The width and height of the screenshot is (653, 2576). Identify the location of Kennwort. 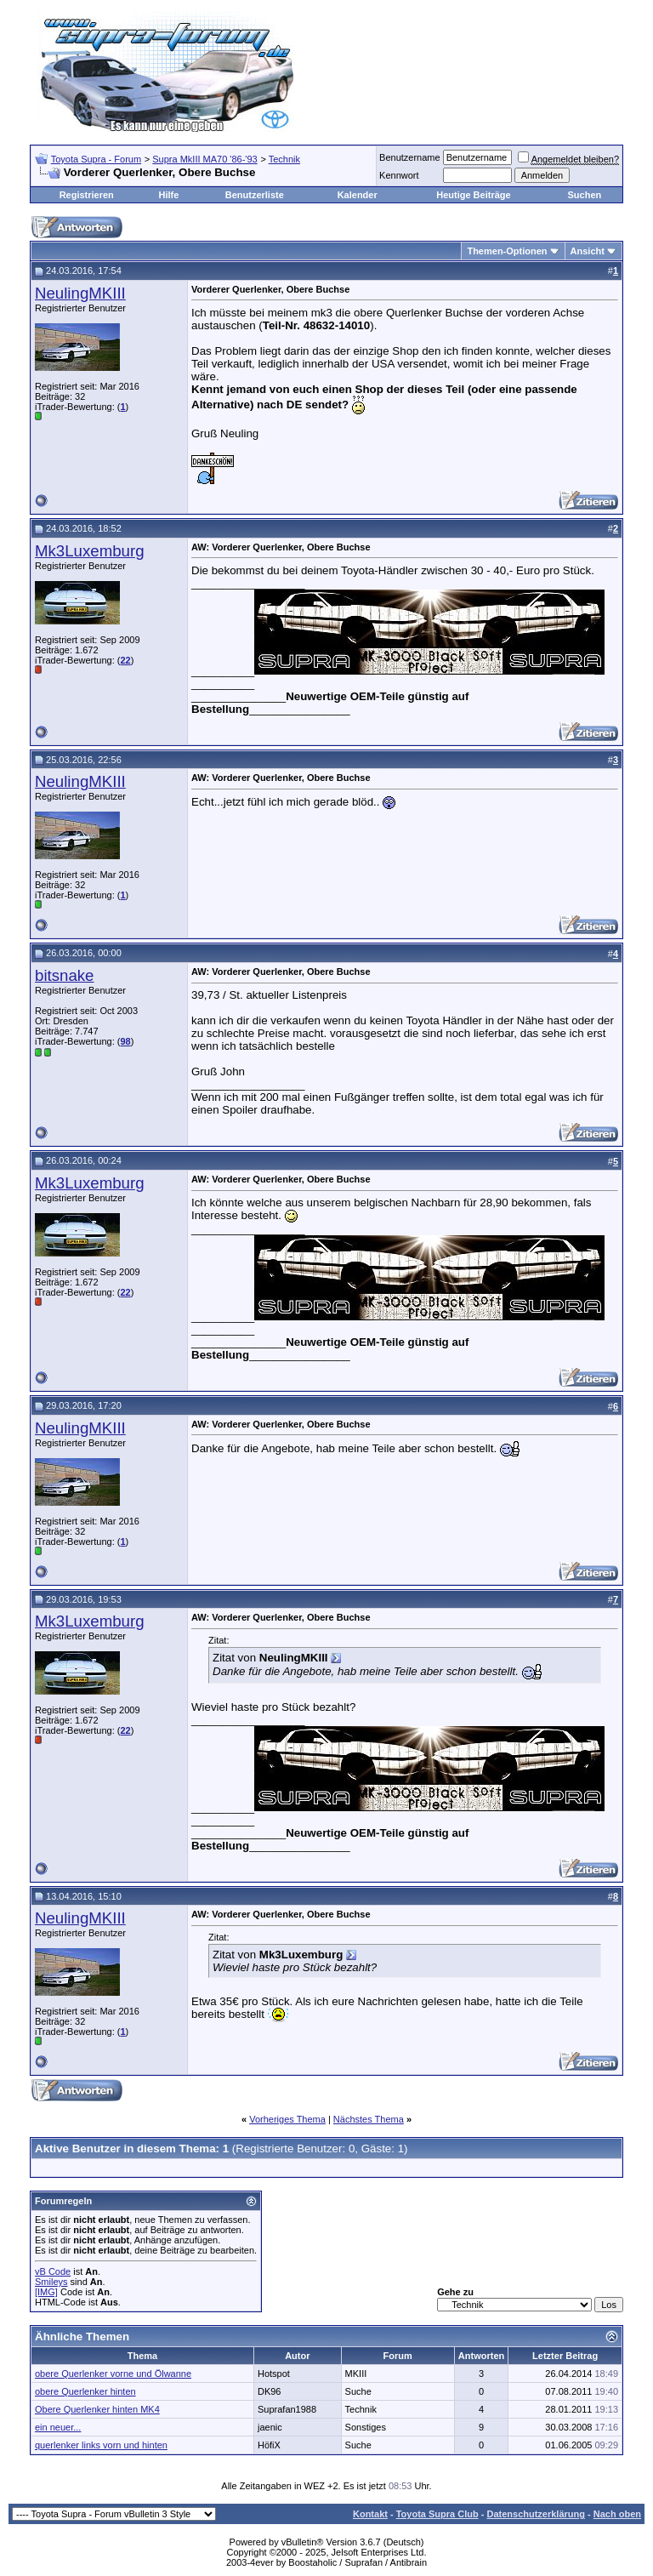
(398, 175).